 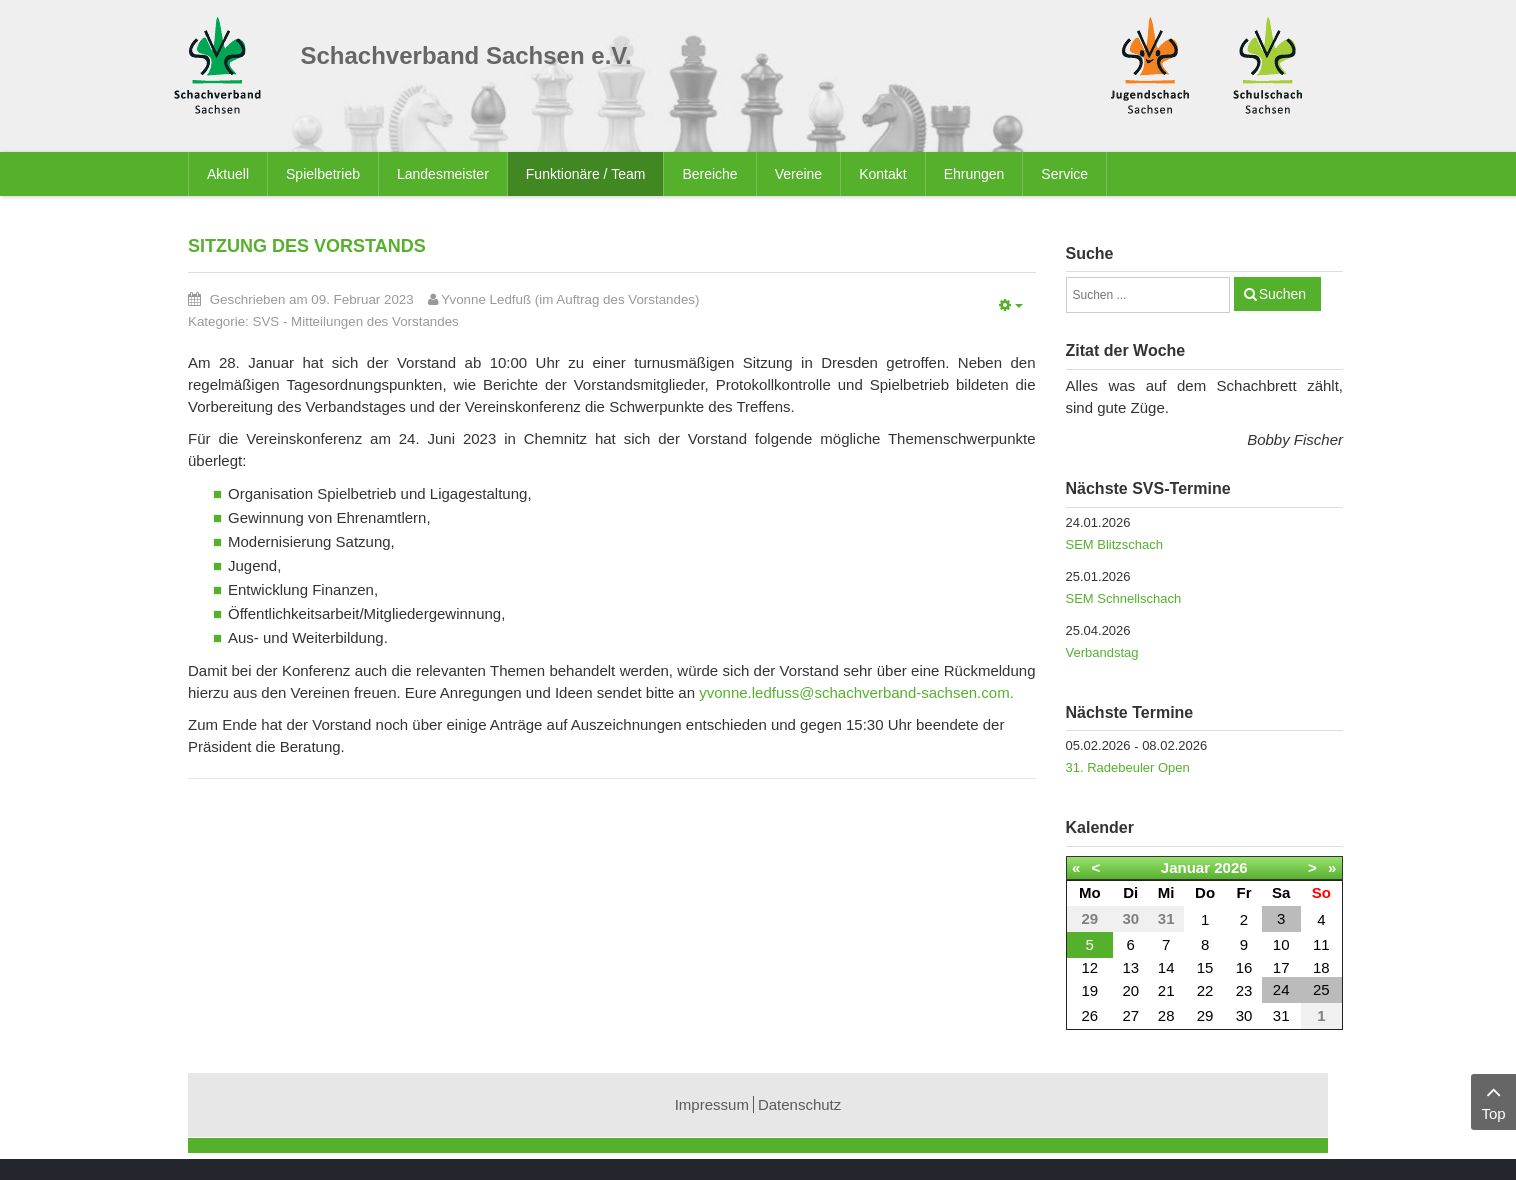 I want to click on 19, so click(x=1089, y=990).